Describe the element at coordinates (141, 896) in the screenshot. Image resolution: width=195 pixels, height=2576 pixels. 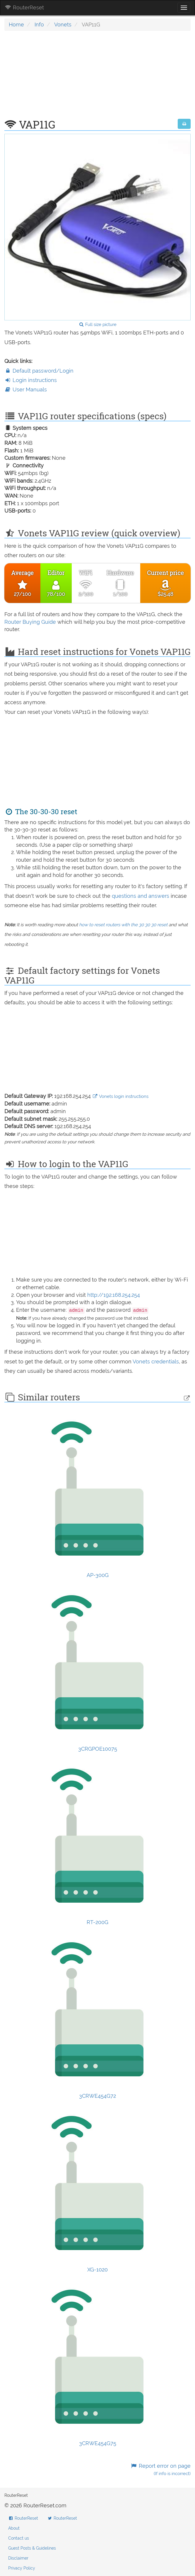
I see `questions and answers` at that location.